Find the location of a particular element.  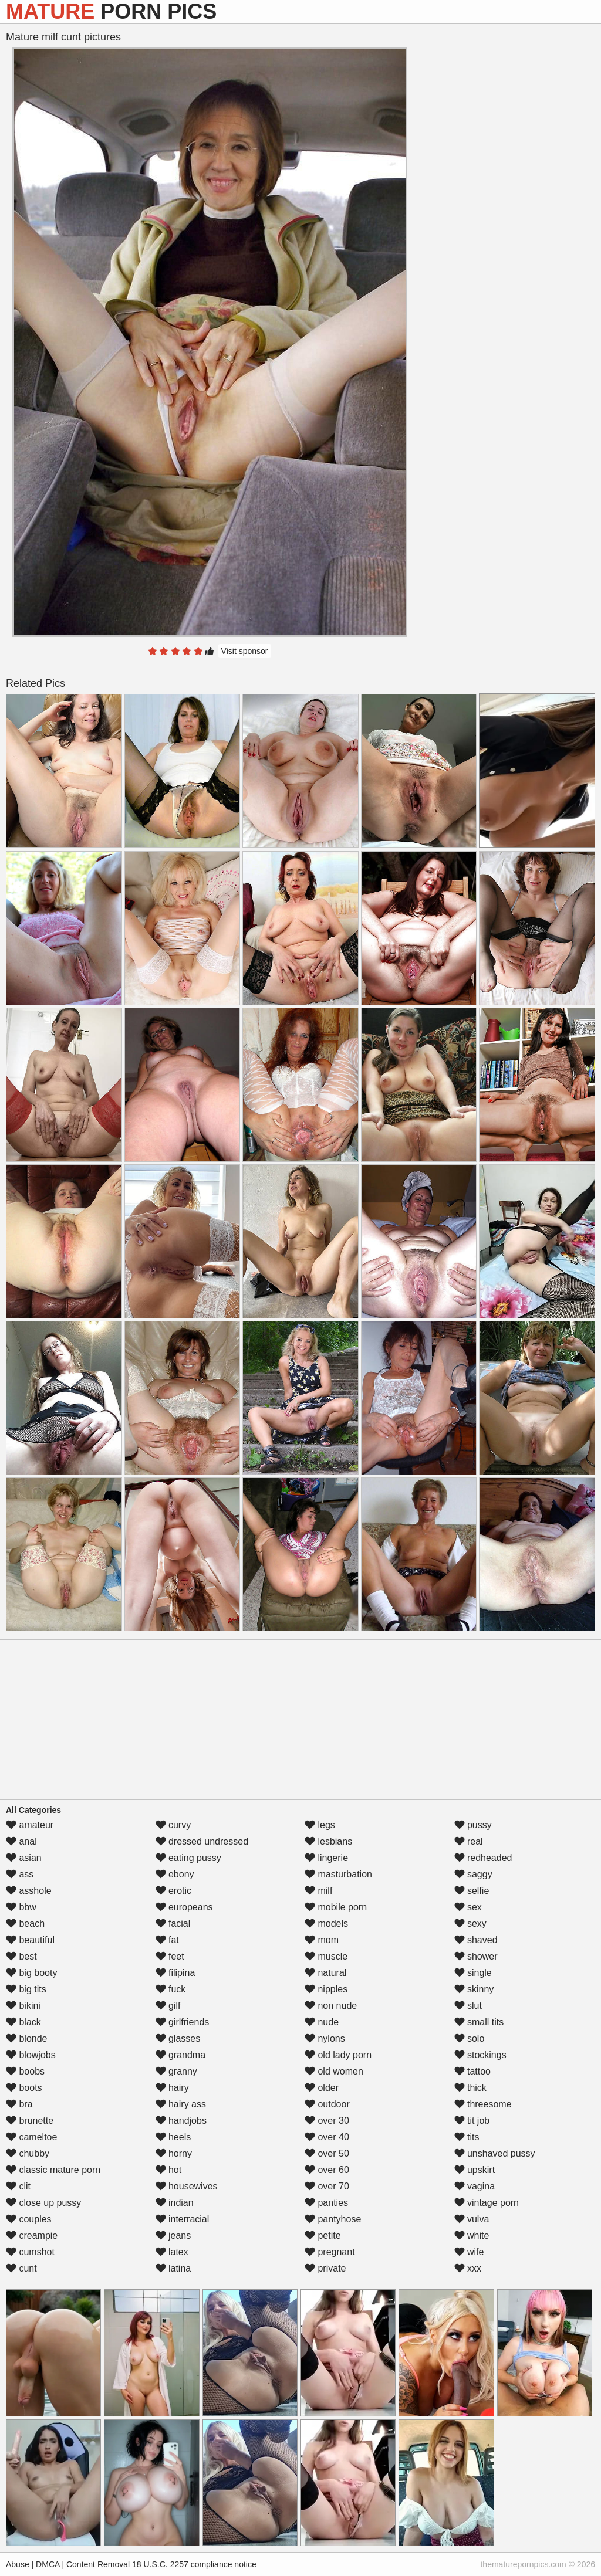

sexy is located at coordinates (470, 1923).